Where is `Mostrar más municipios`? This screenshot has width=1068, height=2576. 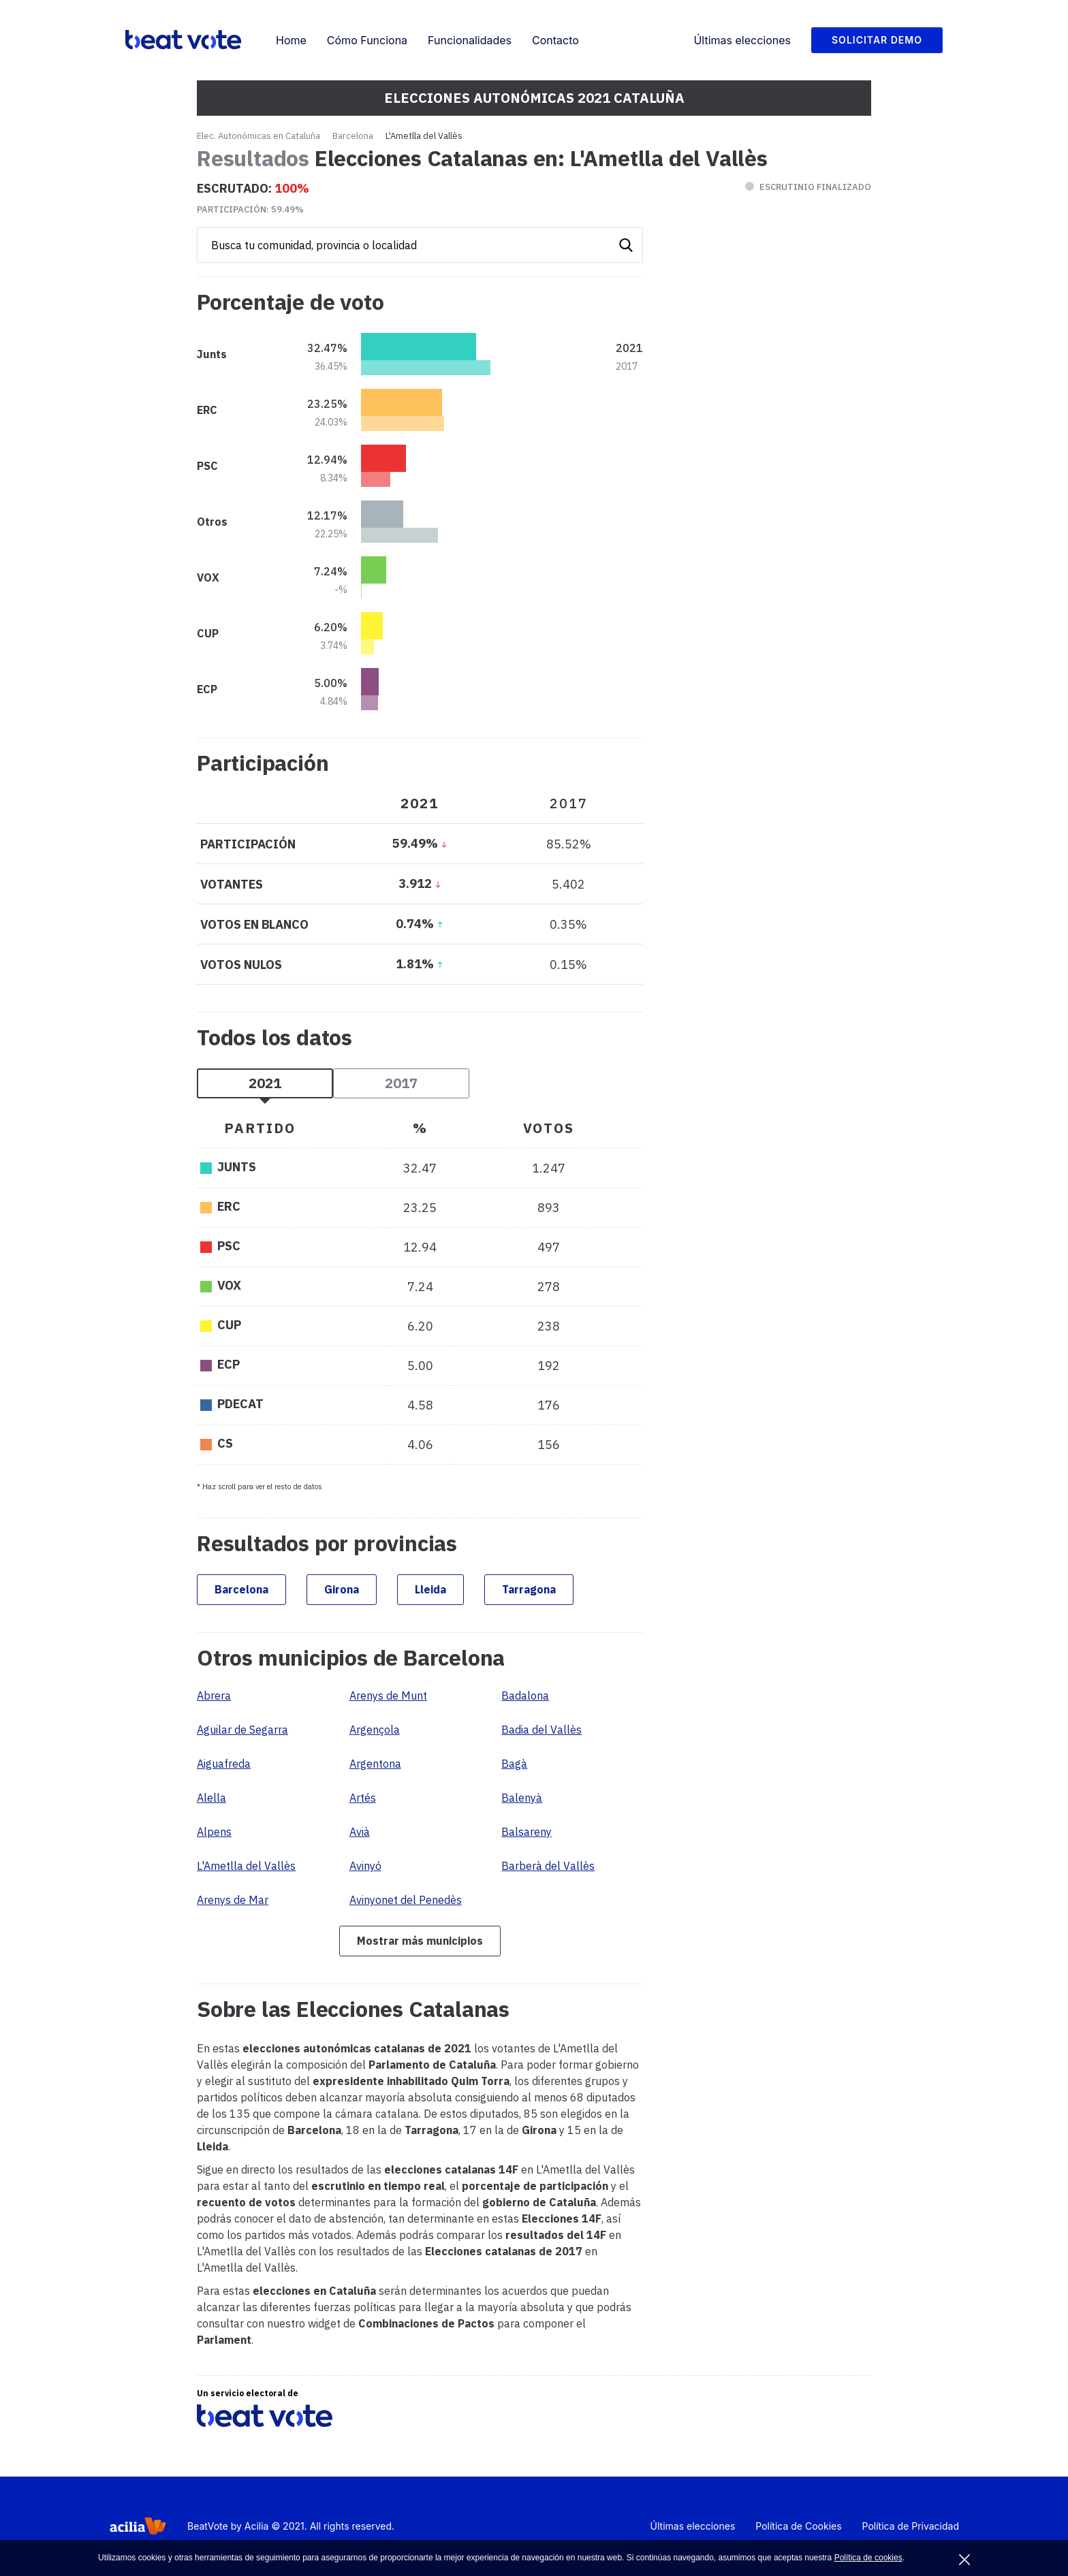 Mostrar más municipios is located at coordinates (420, 1940).